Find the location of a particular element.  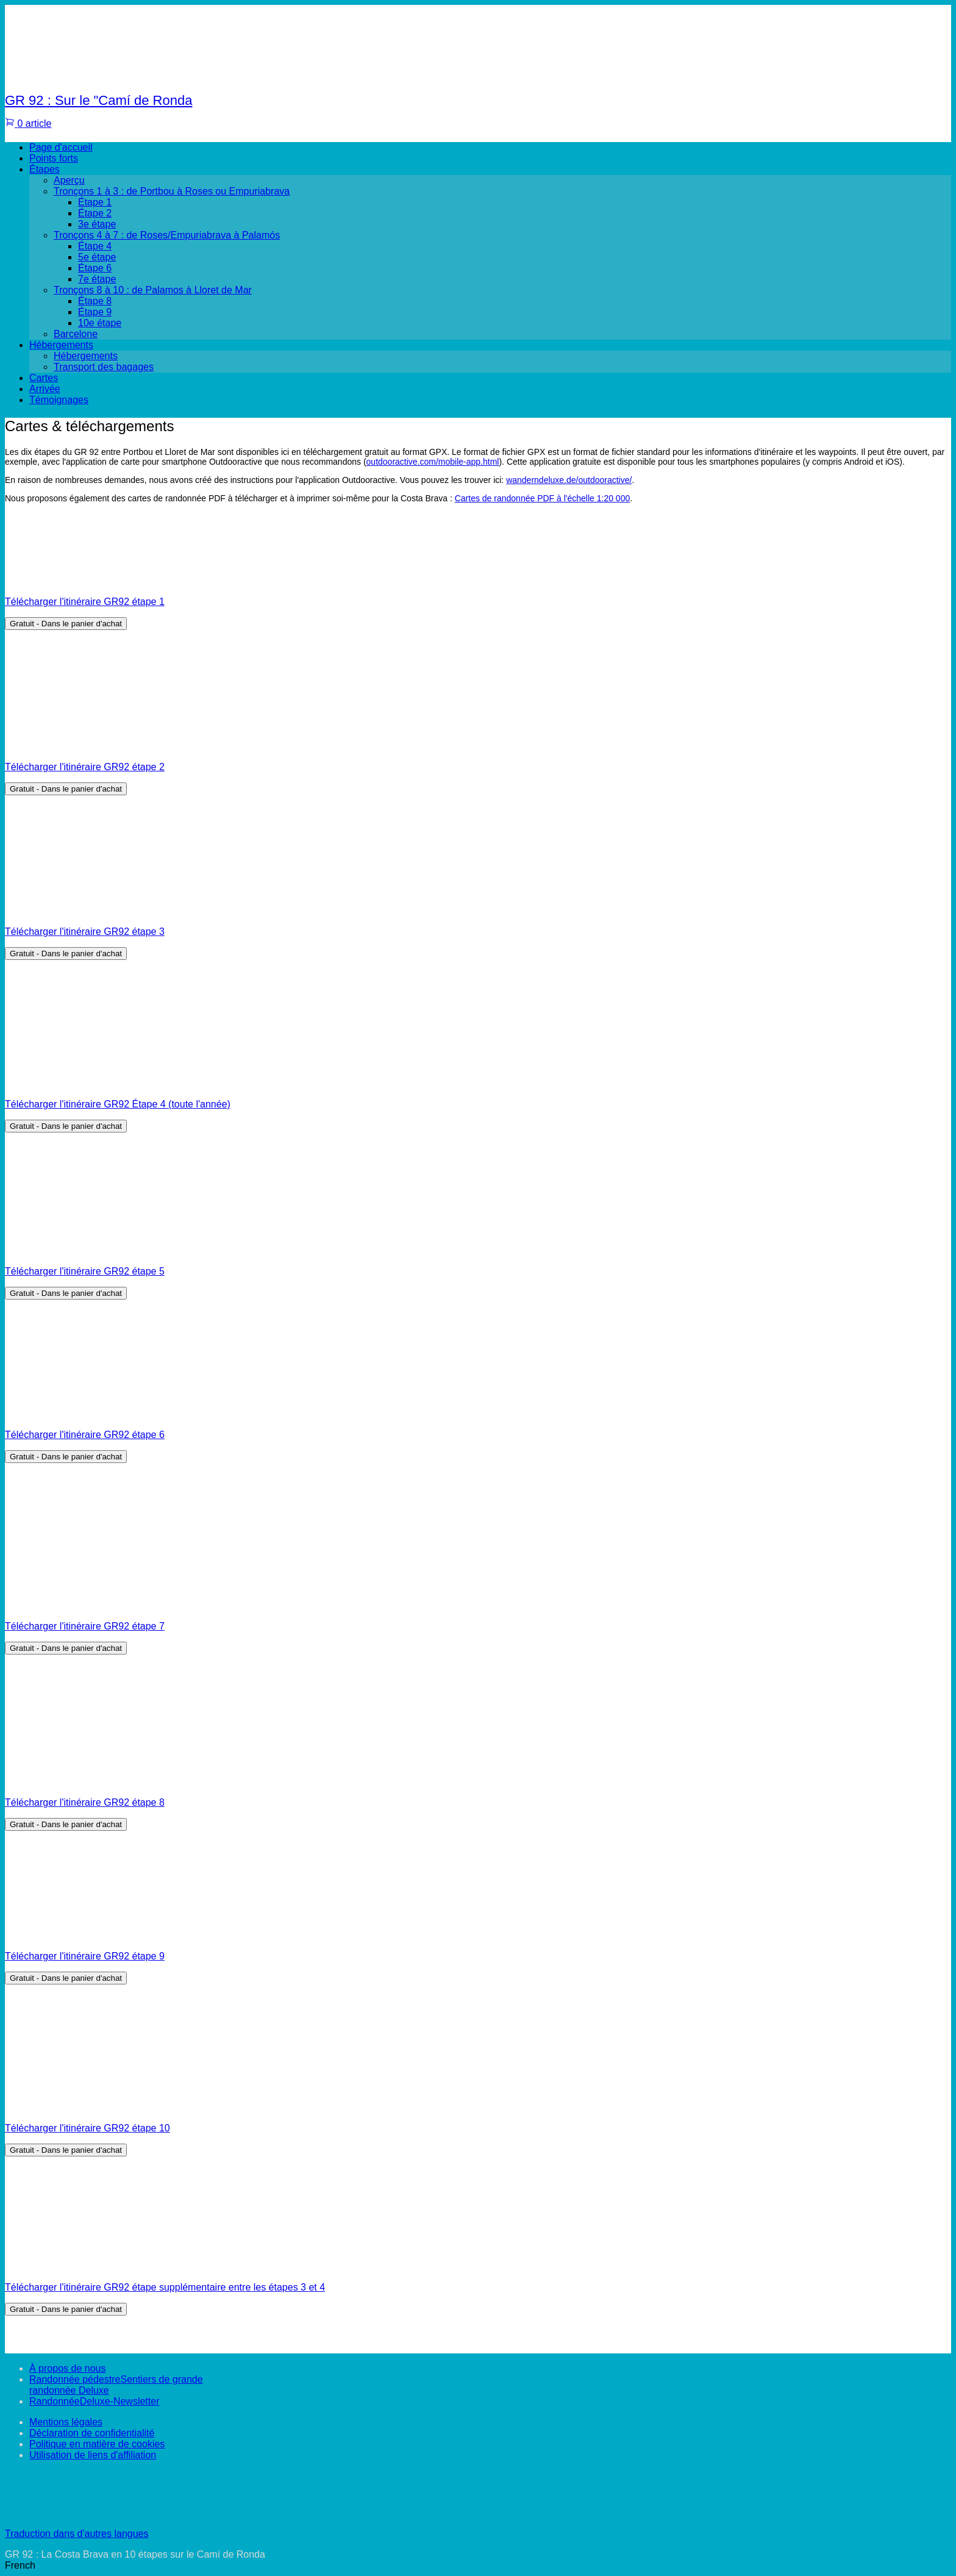

Télécharger l'itinéraire GR92 étape supplémentaire entre les étapes 3 et 4 is located at coordinates (165, 2287).